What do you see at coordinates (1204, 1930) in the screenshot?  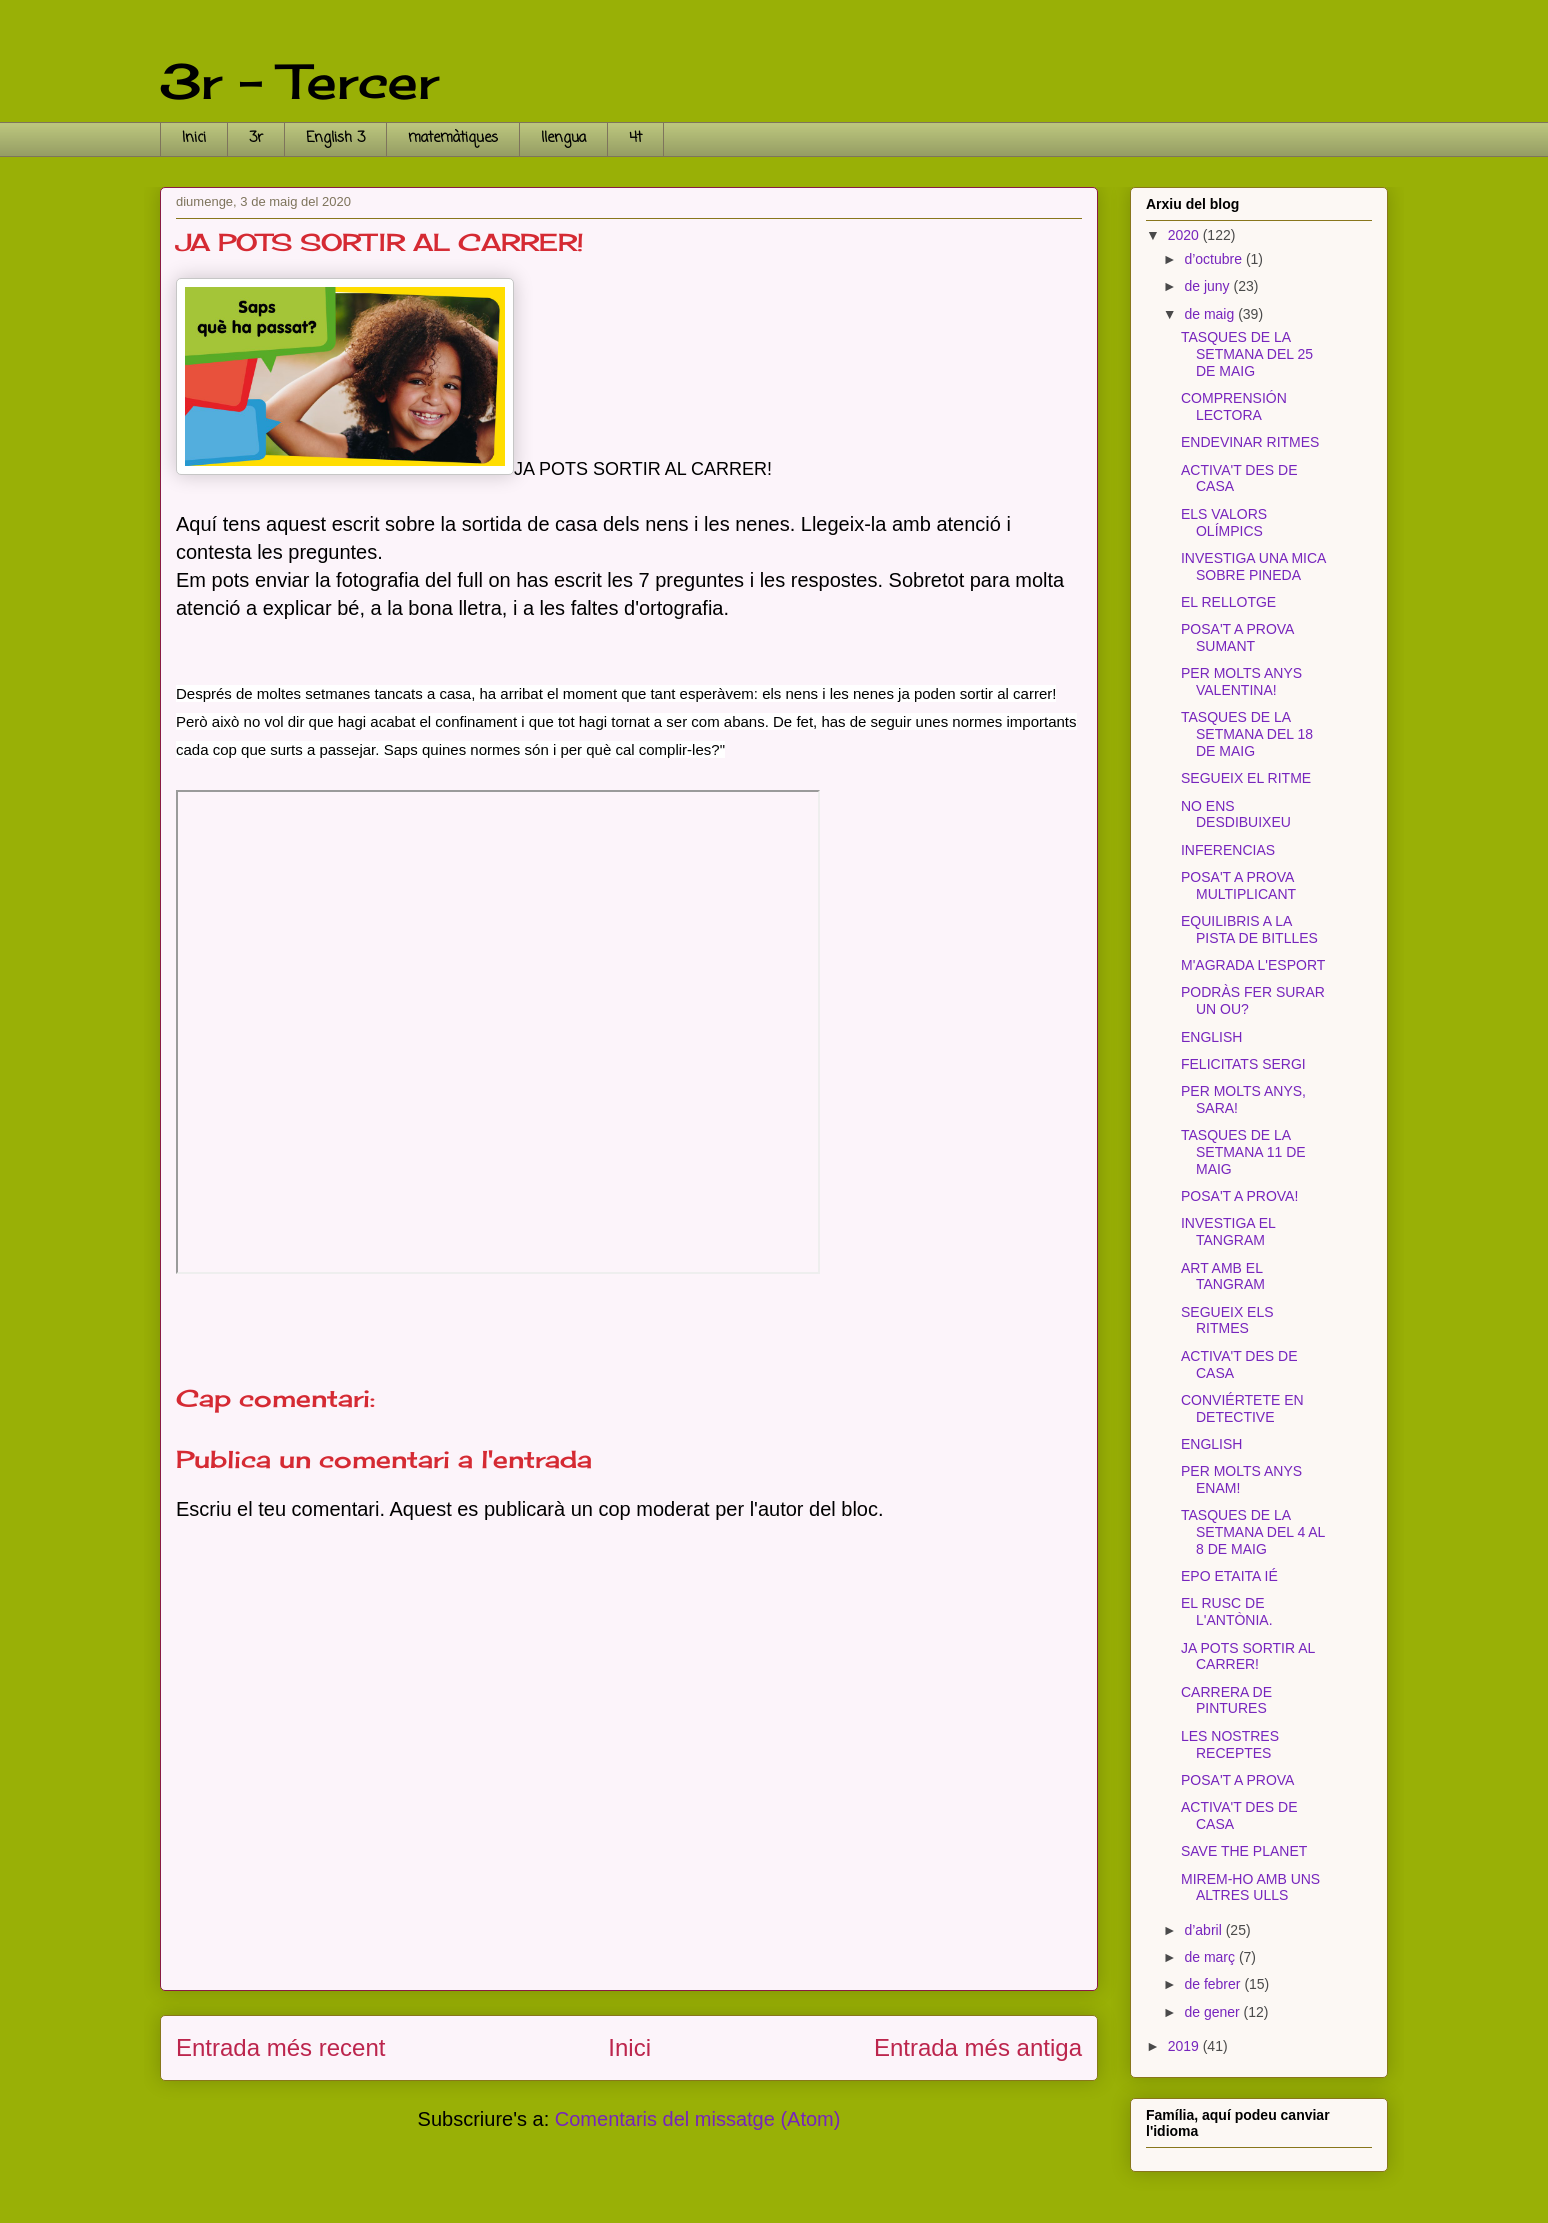 I see `d’abril` at bounding box center [1204, 1930].